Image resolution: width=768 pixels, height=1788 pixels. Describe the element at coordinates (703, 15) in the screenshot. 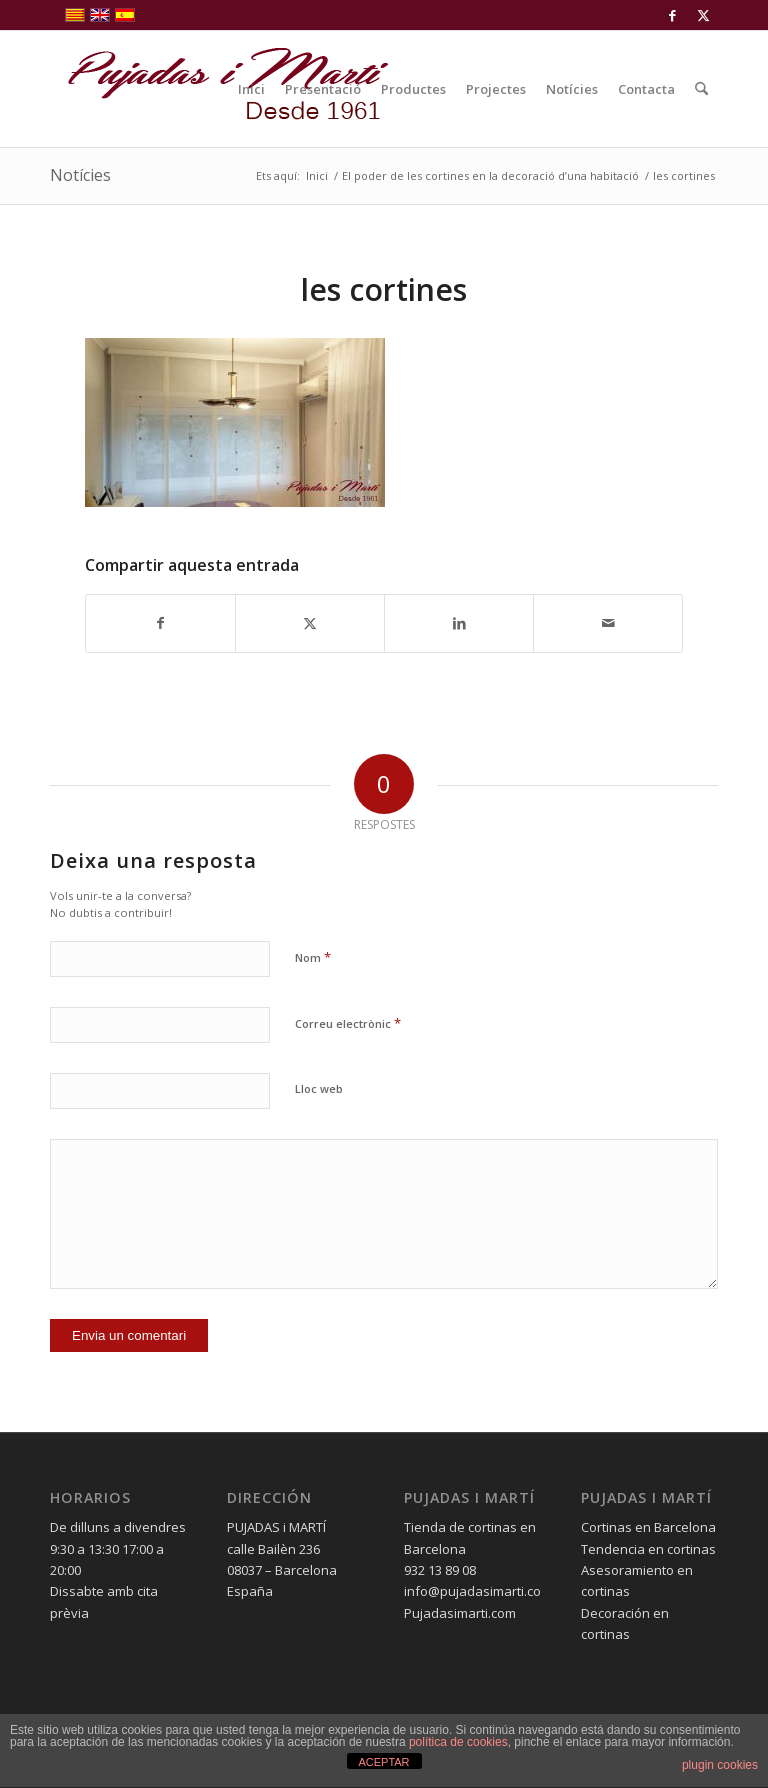

I see `[Link to X]` at that location.